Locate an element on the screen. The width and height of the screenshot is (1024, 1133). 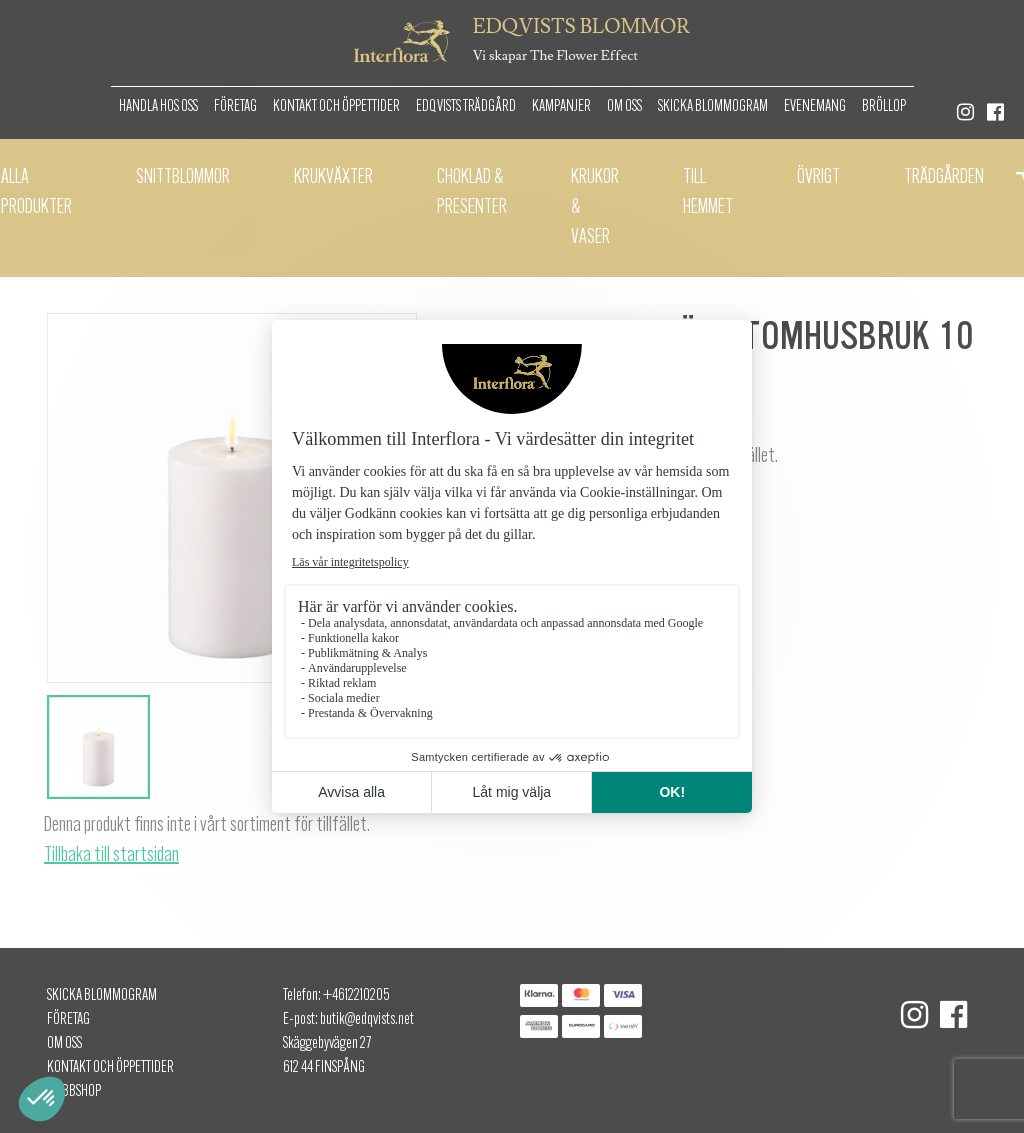
Företag is located at coordinates (235, 107).